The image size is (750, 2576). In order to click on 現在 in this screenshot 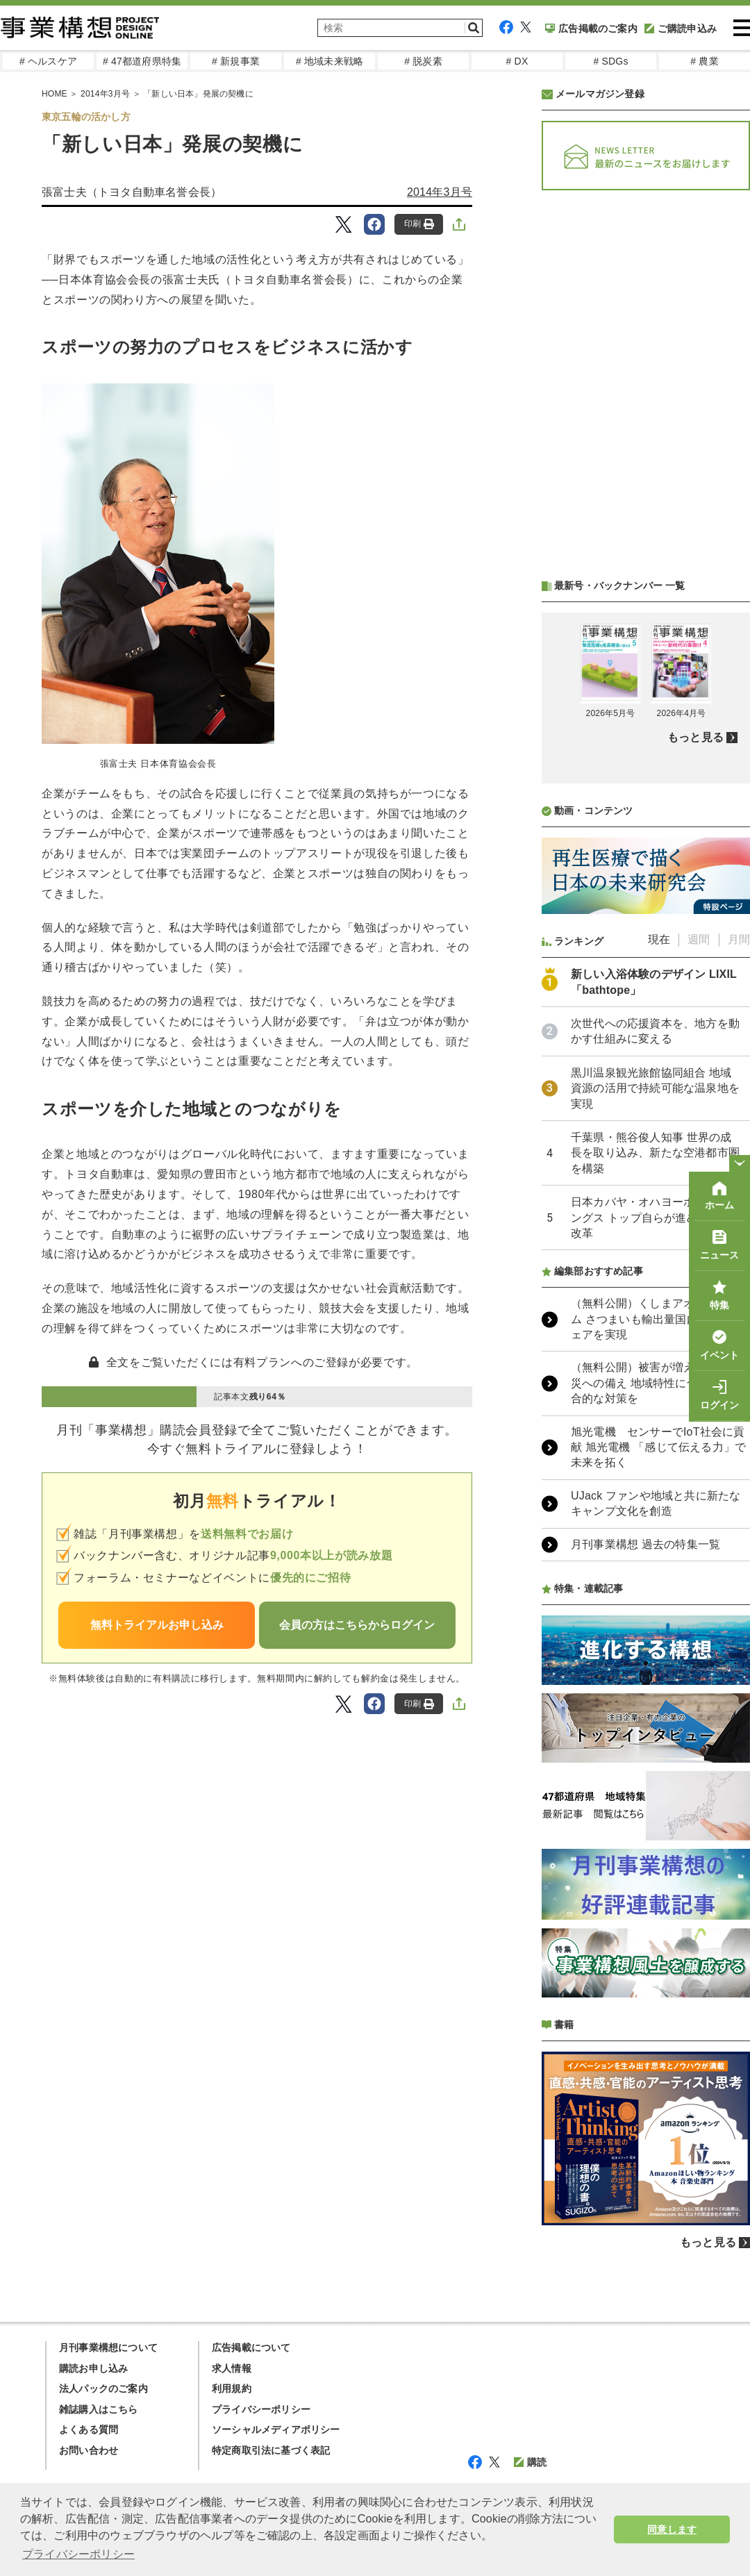, I will do `click(659, 939)`.